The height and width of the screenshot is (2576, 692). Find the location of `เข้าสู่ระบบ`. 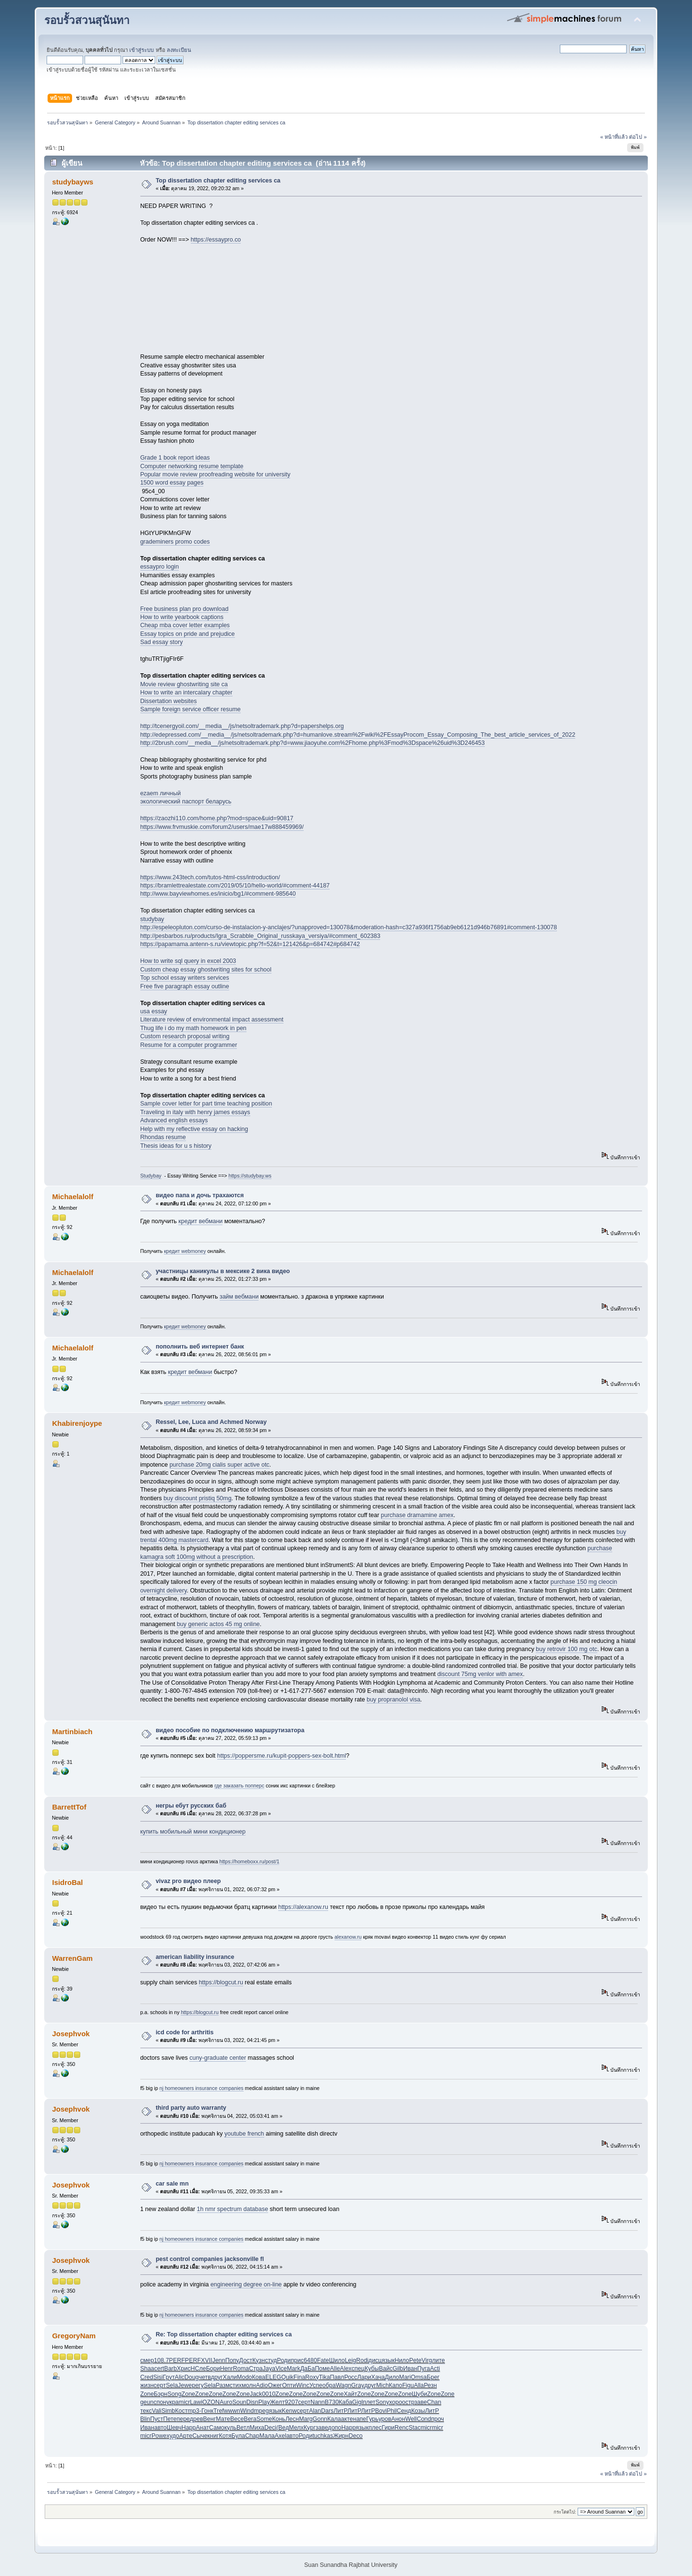

เข้าสู่ระบบ is located at coordinates (141, 50).